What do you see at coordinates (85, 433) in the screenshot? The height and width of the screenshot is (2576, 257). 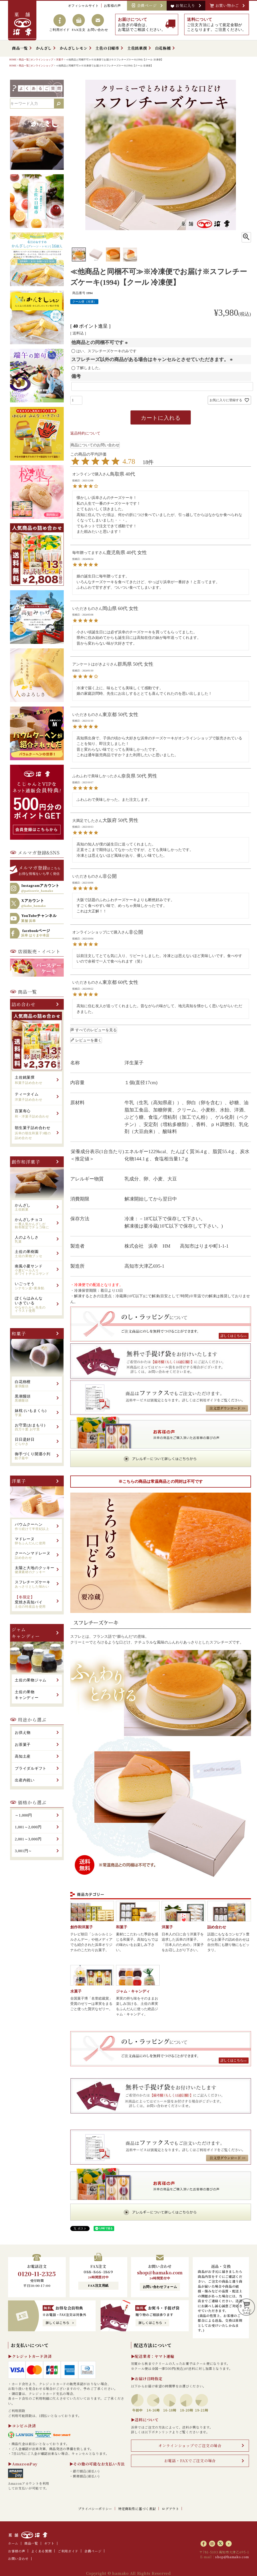 I see `返品特約について` at bounding box center [85, 433].